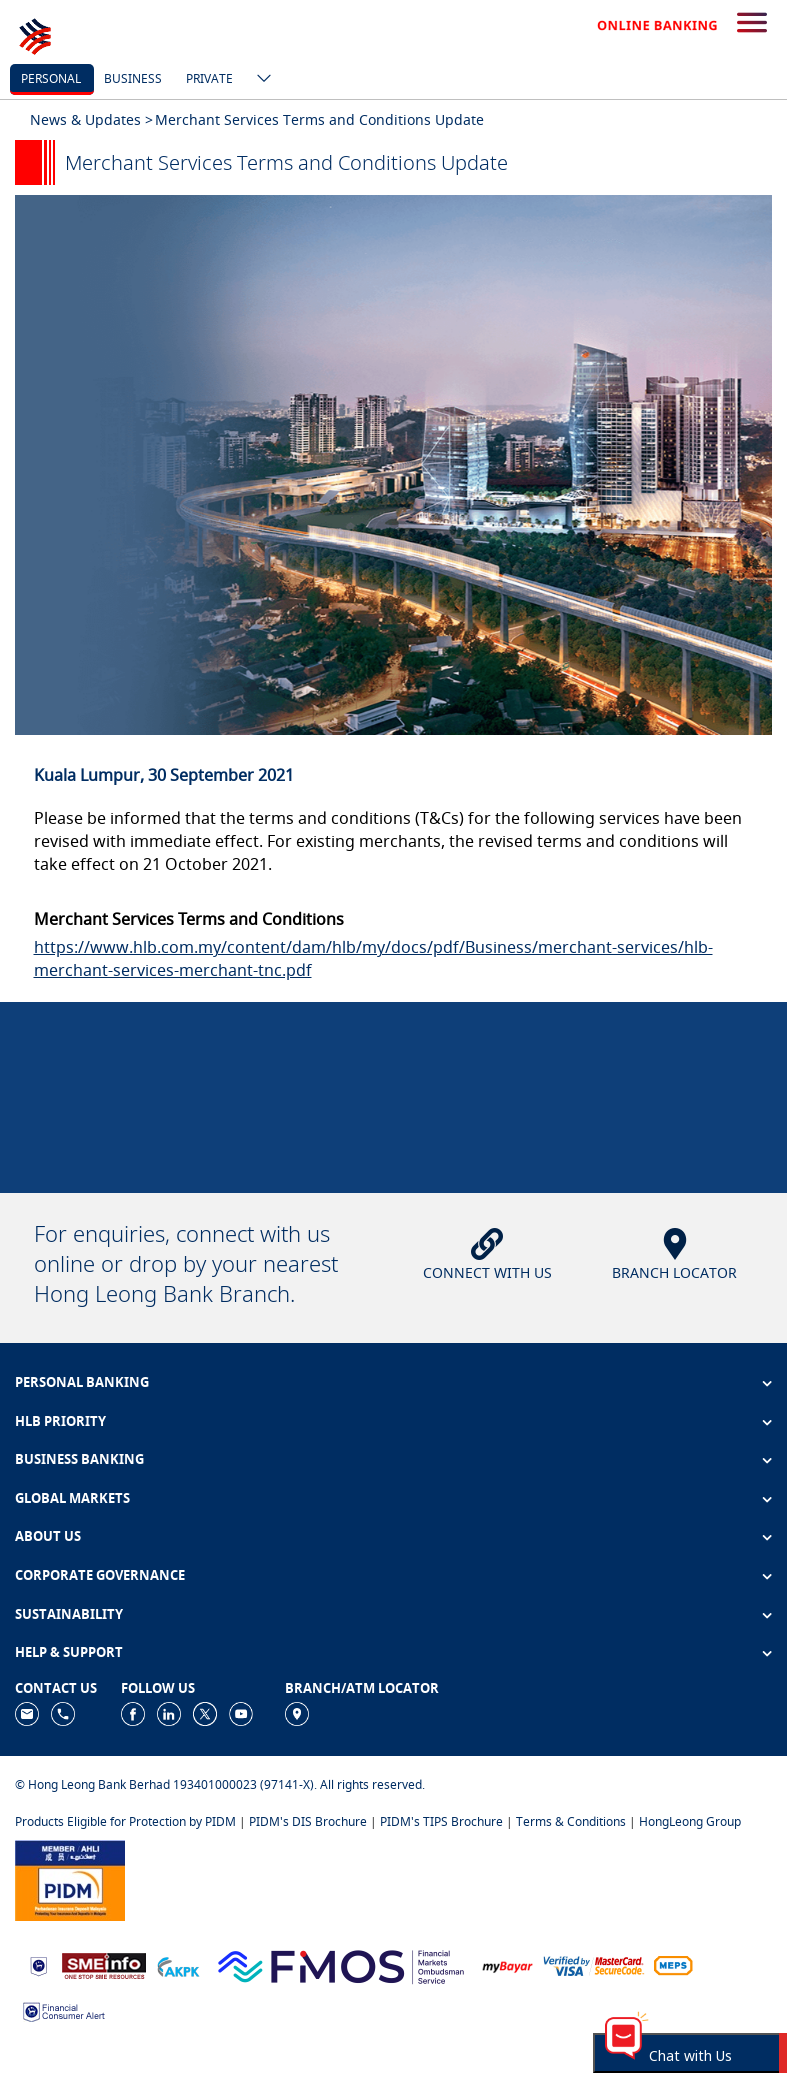 The width and height of the screenshot is (787, 2073). Describe the element at coordinates (91, 119) in the screenshot. I see `News & Updates >` at that location.